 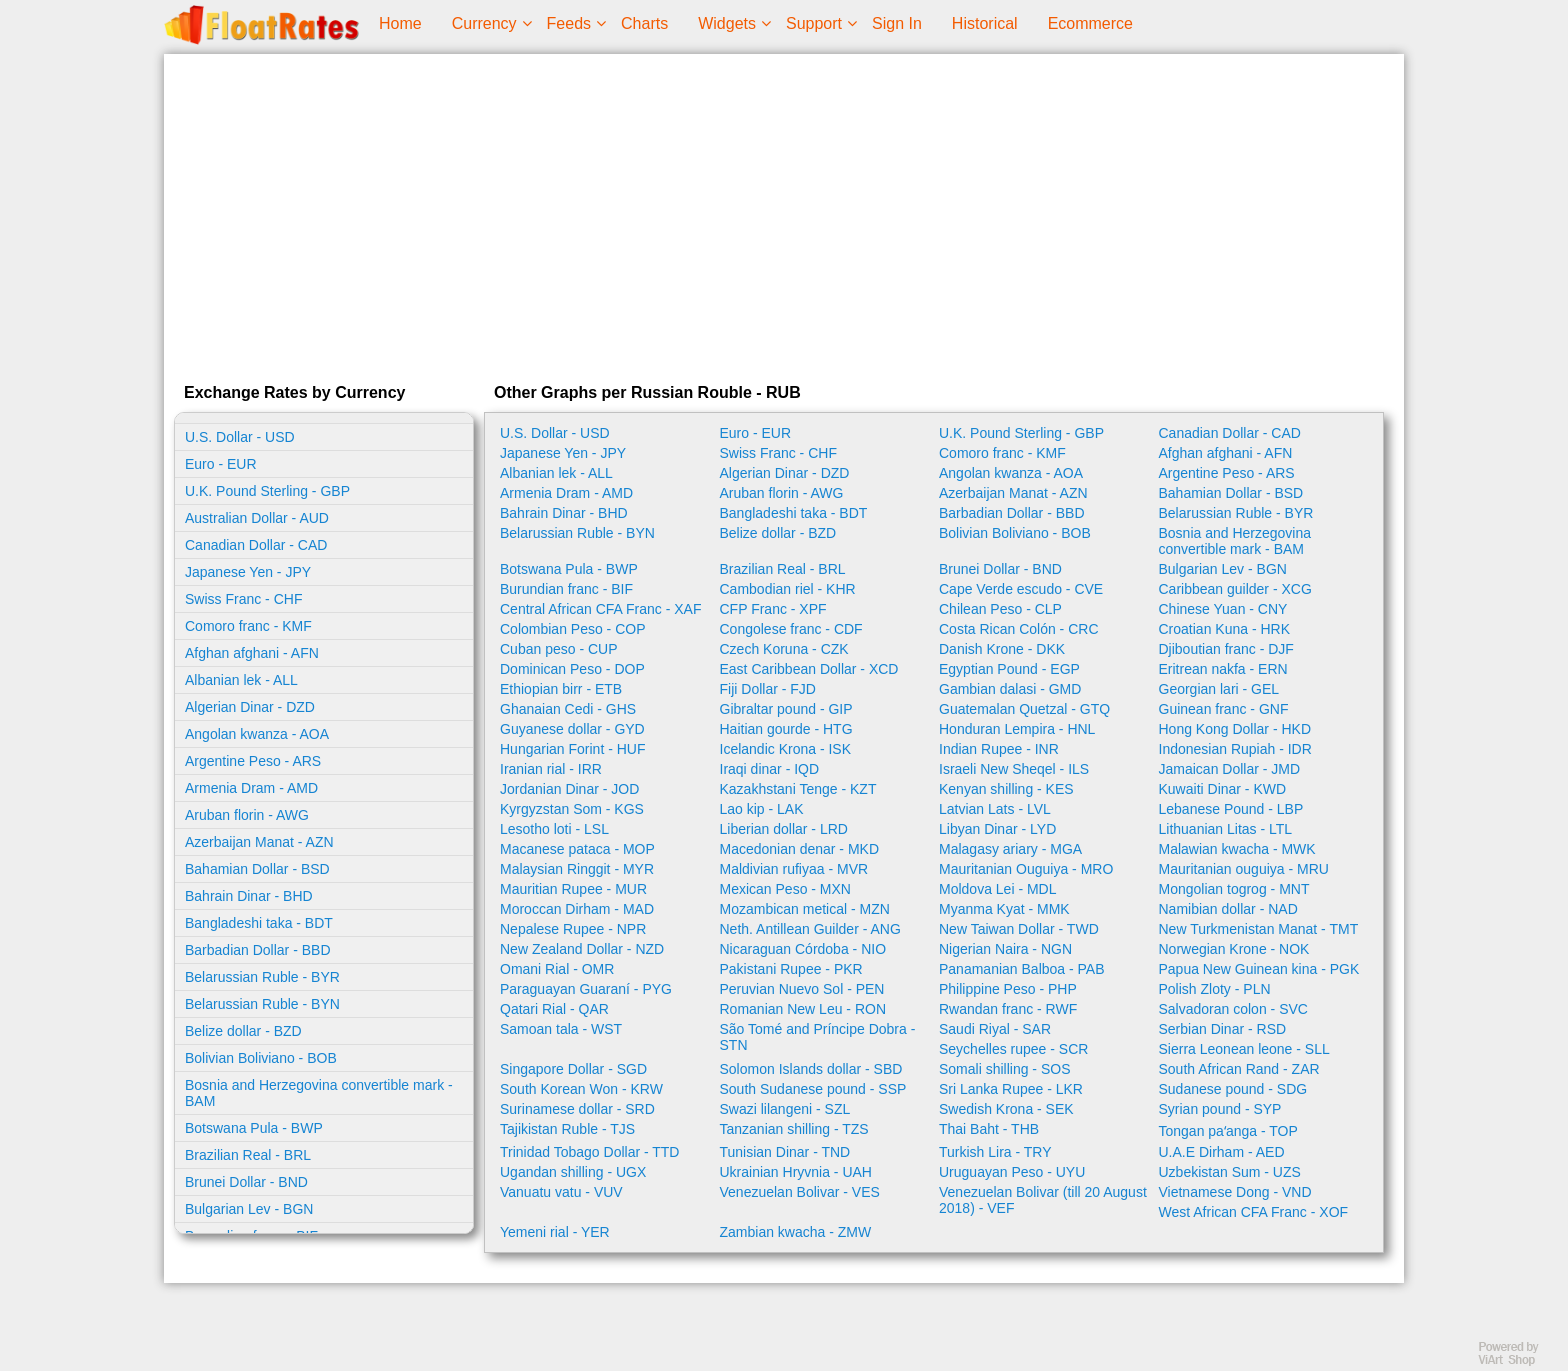 I want to click on Cape Verde escudo - CVE, so click(x=1021, y=589).